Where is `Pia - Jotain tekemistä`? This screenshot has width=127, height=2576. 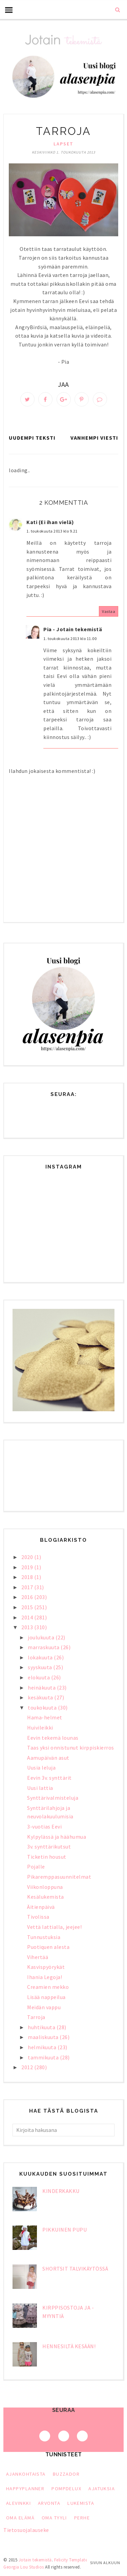
Pia - Jotain tekemistä is located at coordinates (72, 629).